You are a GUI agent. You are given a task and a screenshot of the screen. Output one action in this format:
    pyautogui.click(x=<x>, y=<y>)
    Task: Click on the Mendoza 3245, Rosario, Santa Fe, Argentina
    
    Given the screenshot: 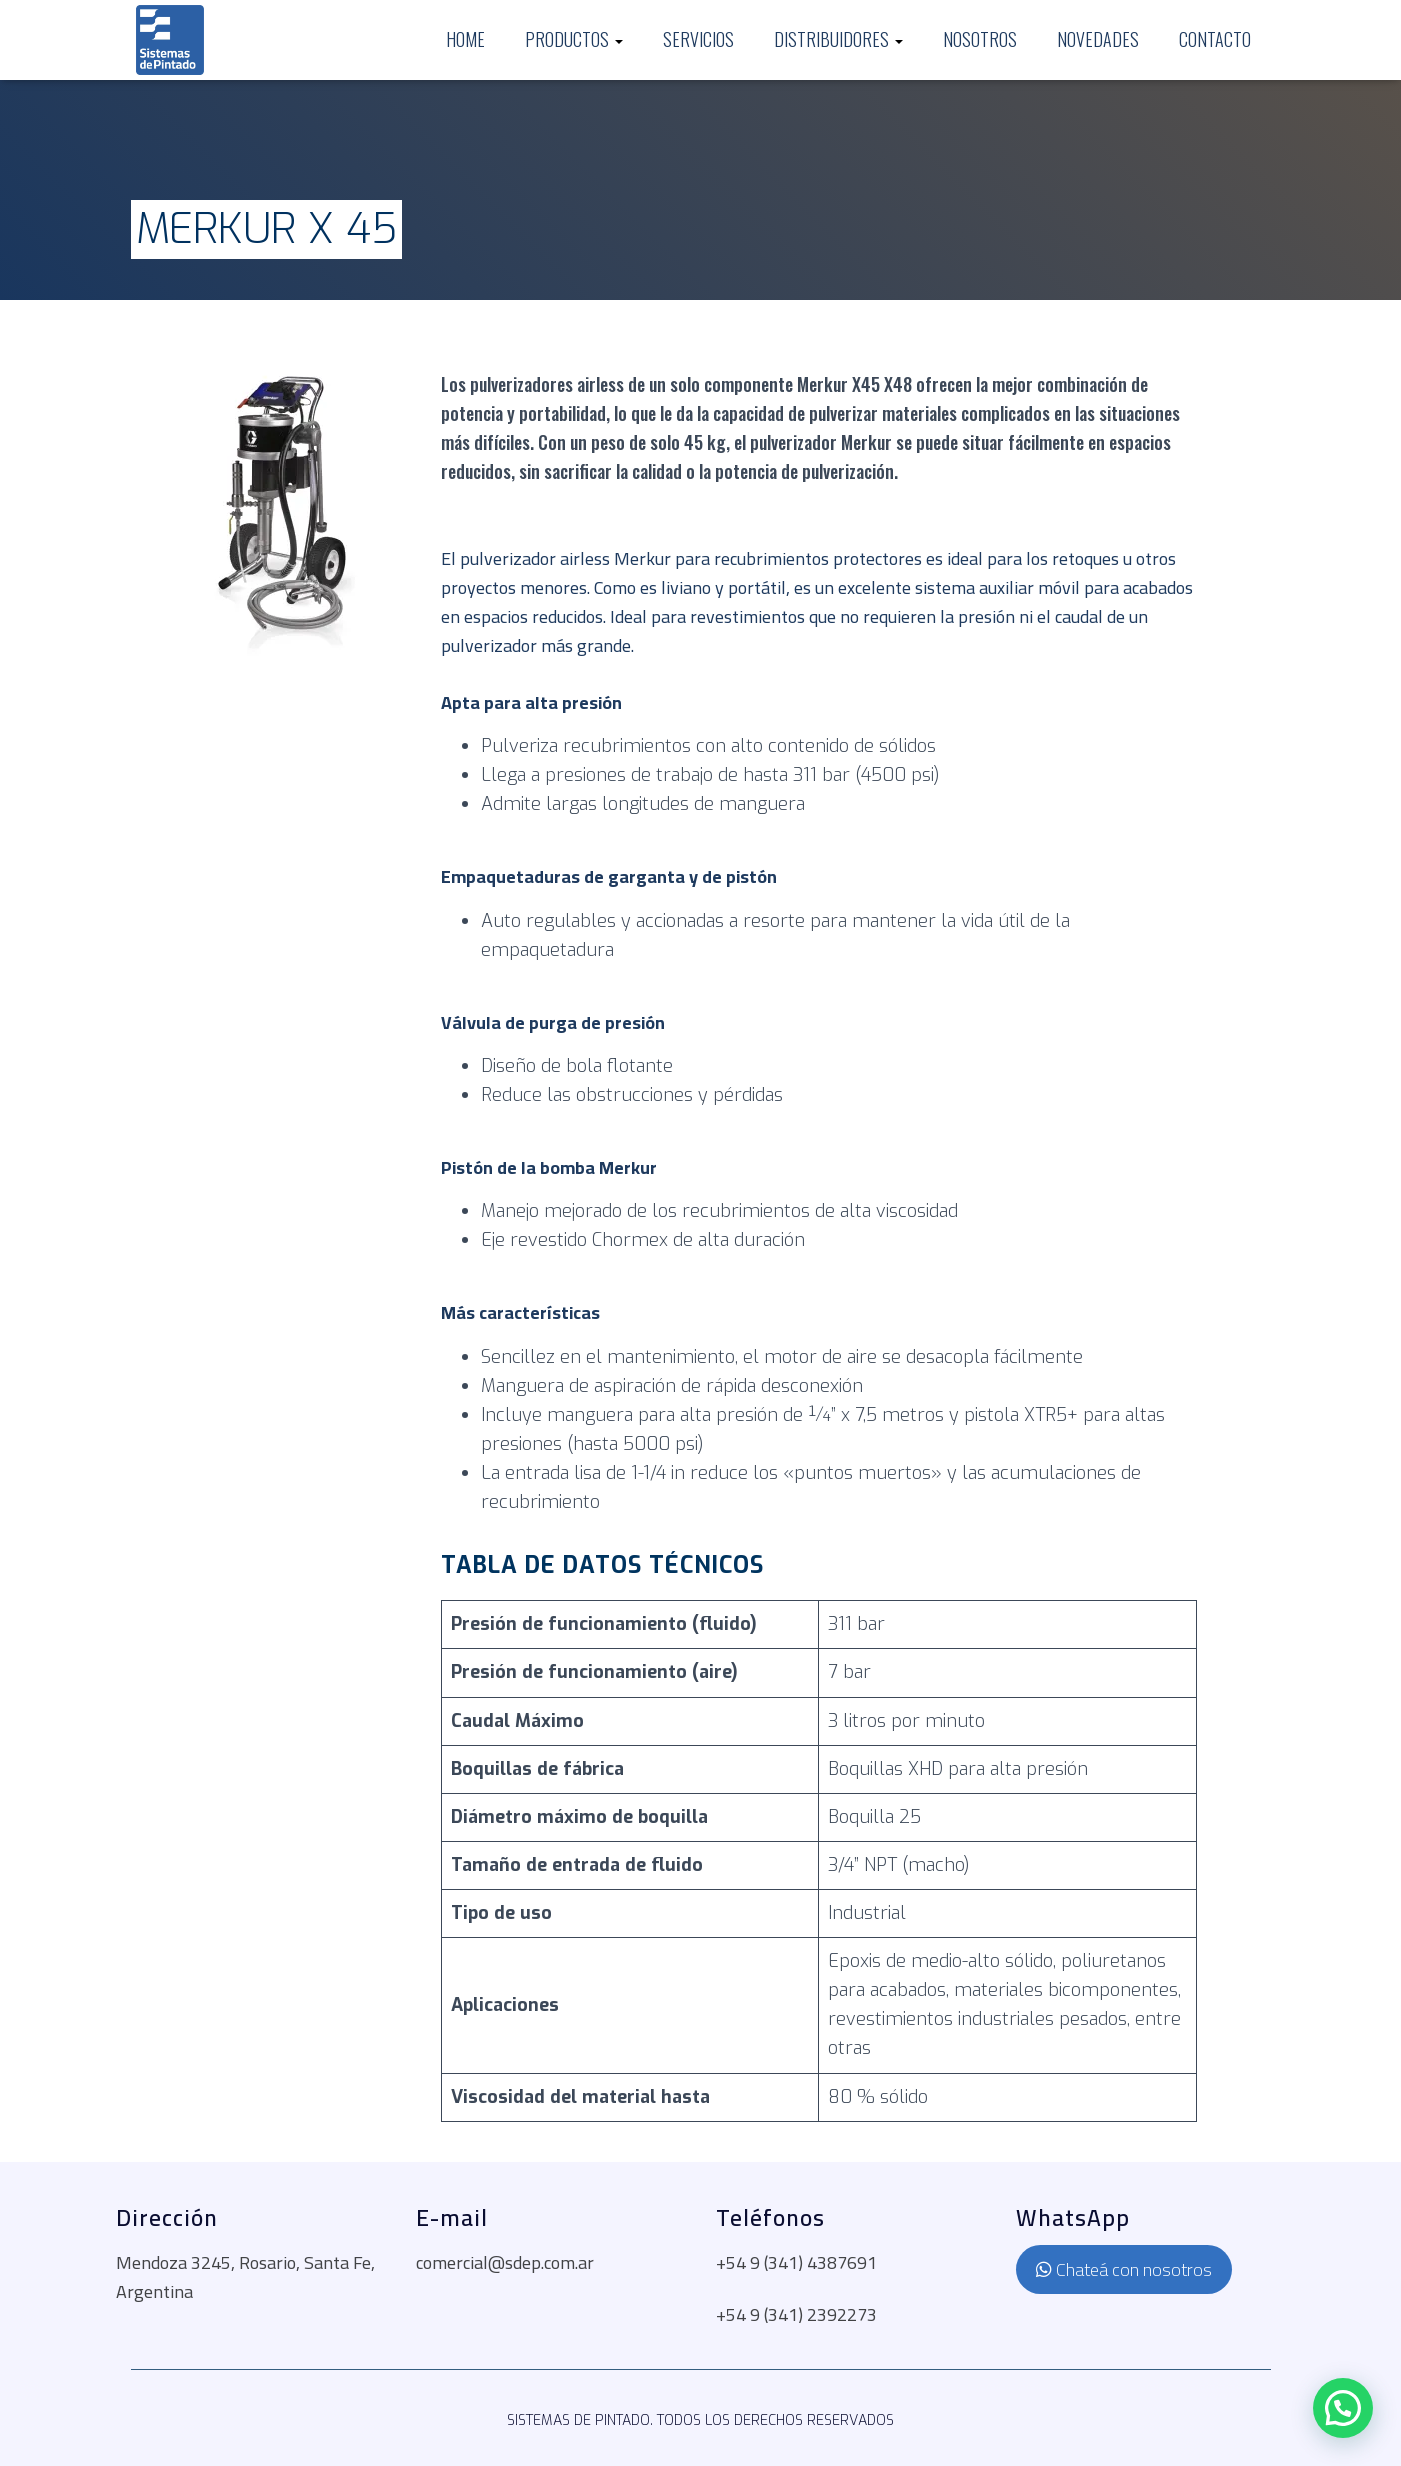 What is the action you would take?
    pyautogui.click(x=245, y=2277)
    